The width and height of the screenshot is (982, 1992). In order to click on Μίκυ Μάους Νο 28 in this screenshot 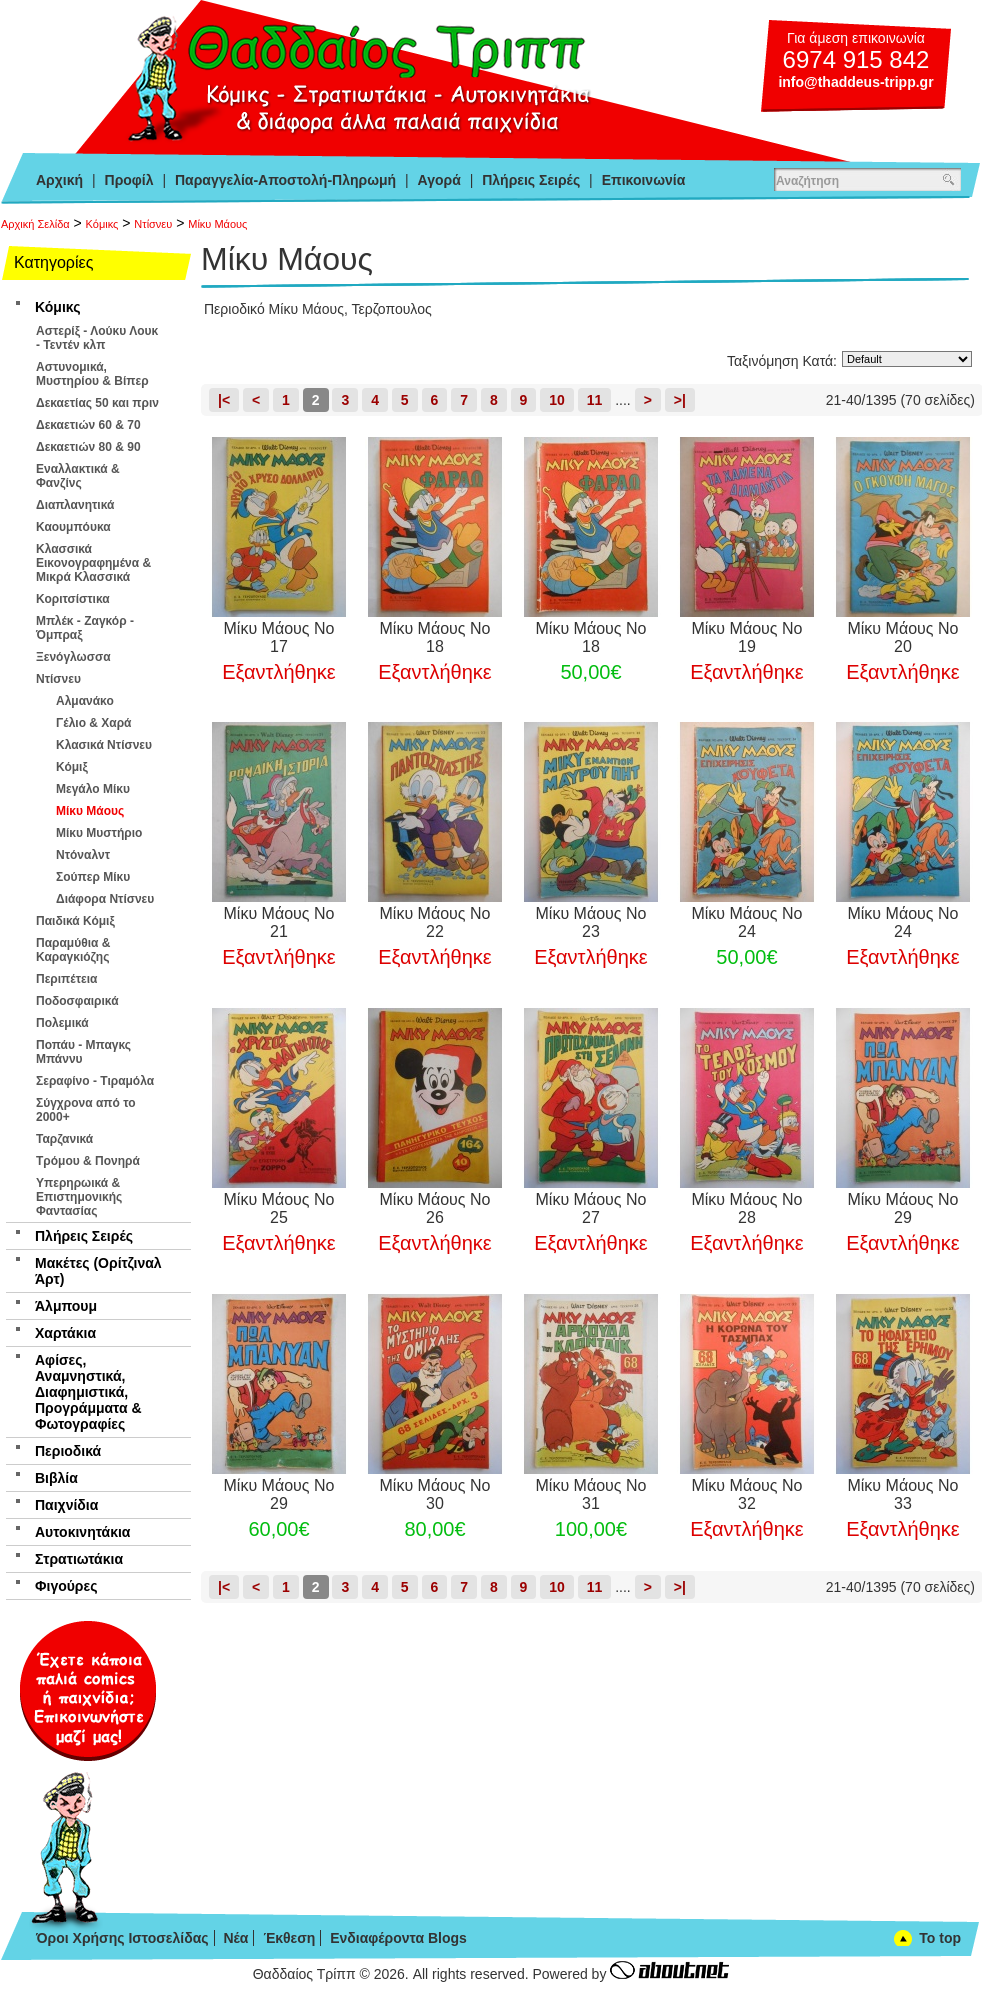, I will do `click(746, 1208)`.